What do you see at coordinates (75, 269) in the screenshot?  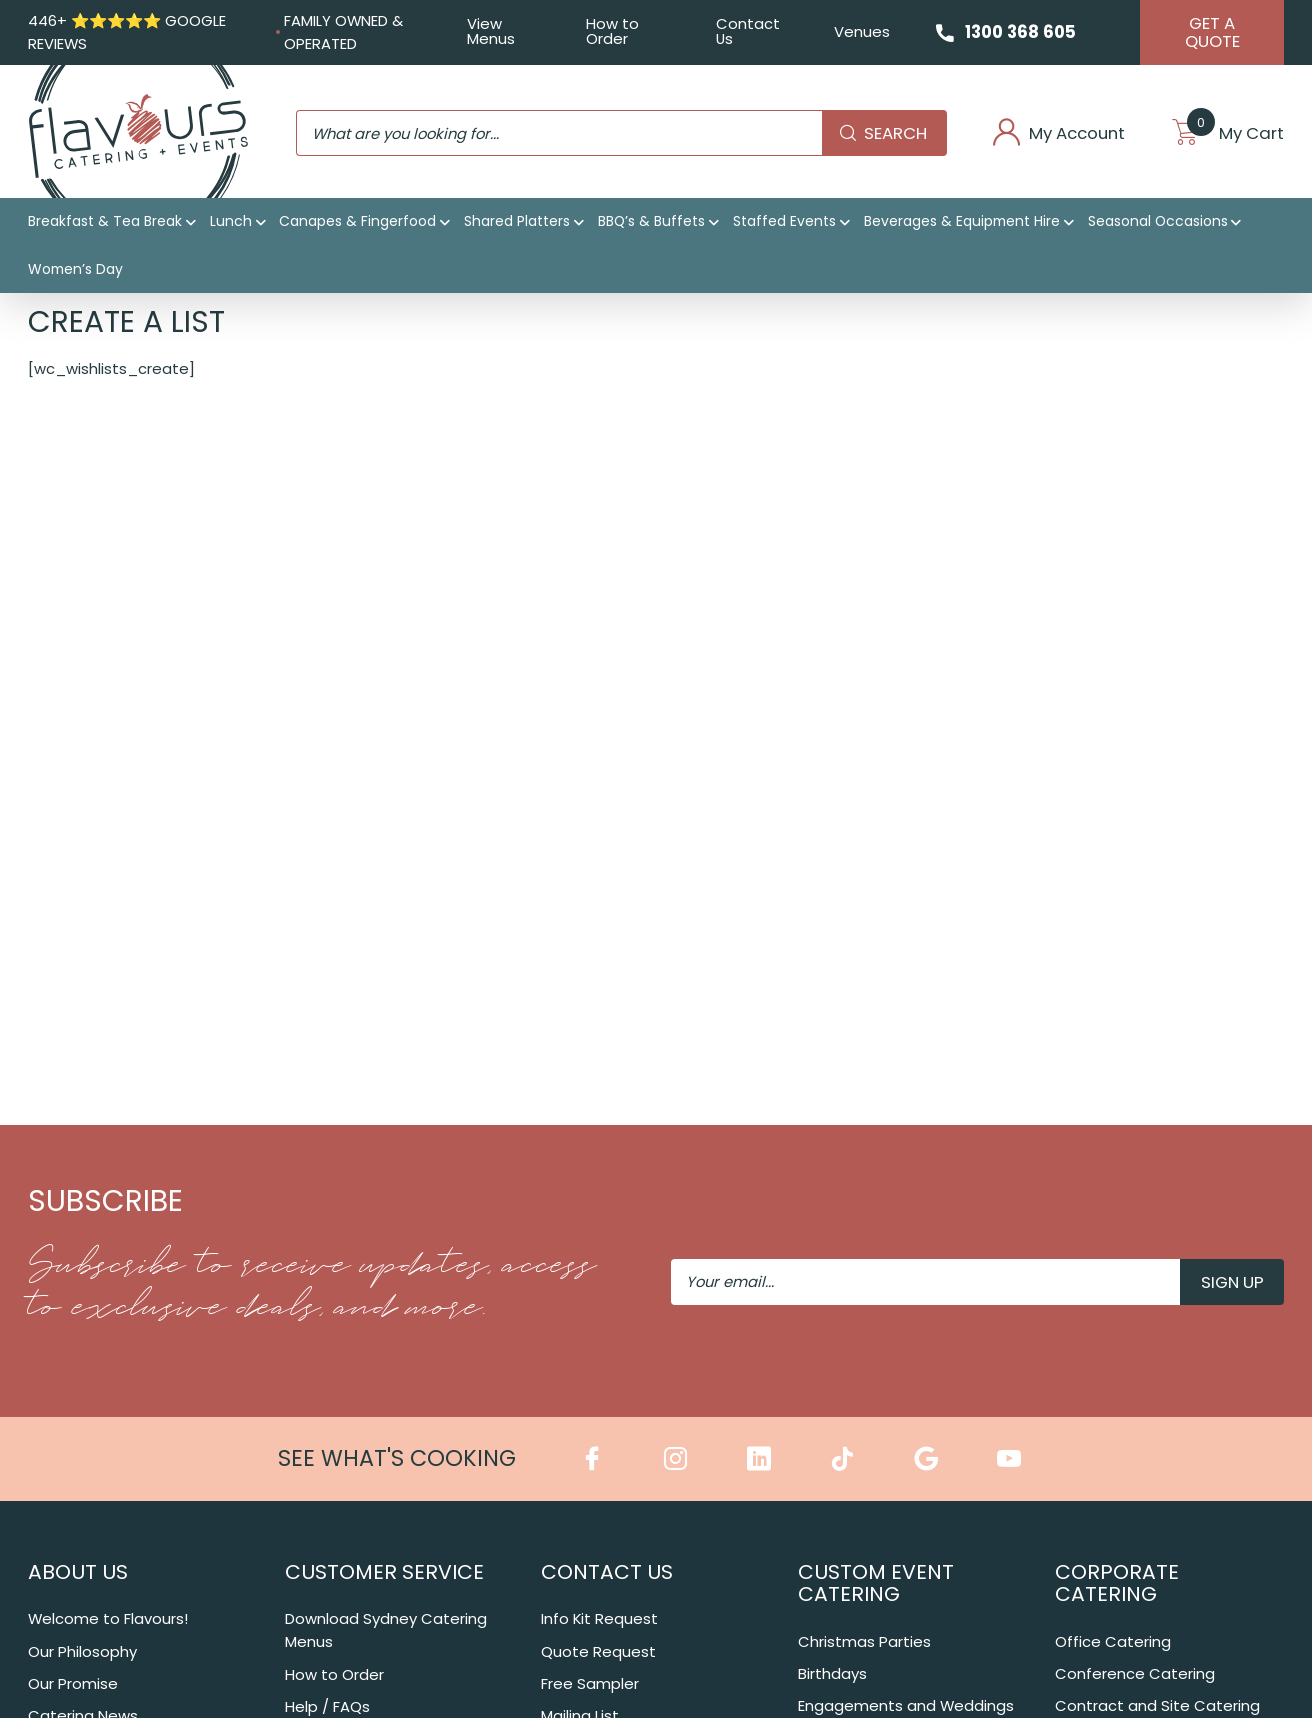 I see `Women’s Day` at bounding box center [75, 269].